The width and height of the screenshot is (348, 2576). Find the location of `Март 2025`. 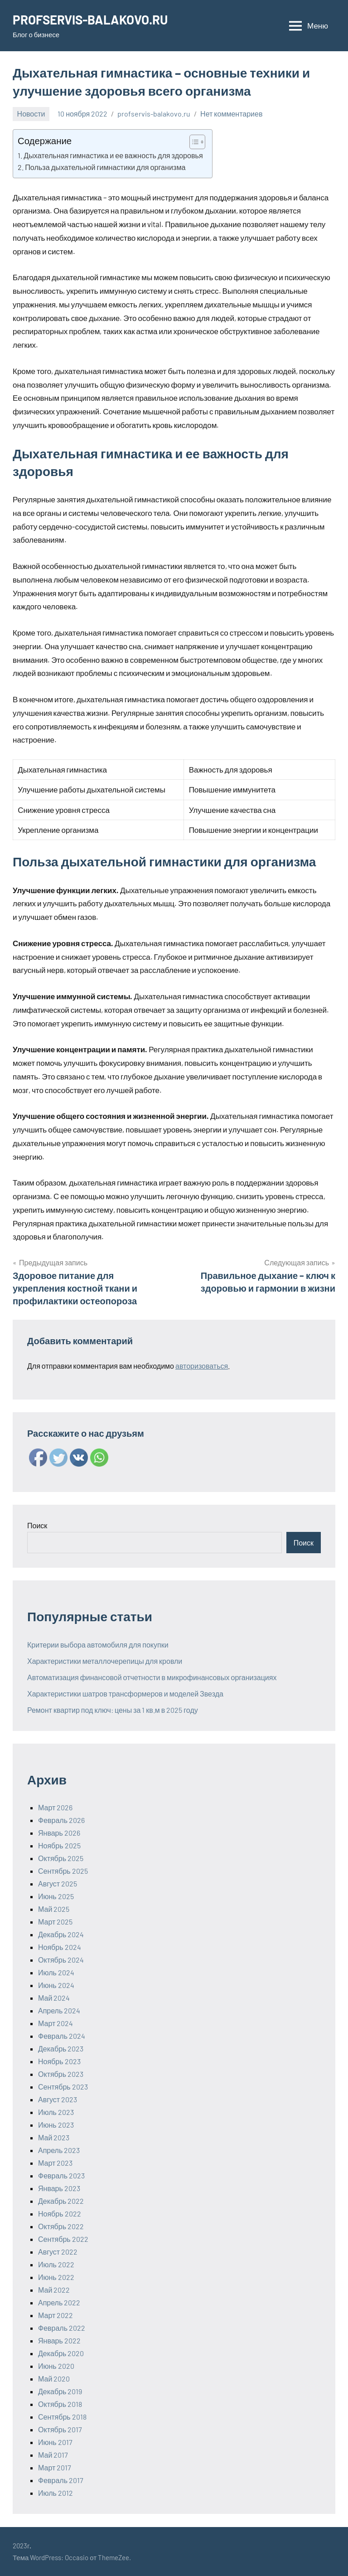

Март 2025 is located at coordinates (55, 1921).